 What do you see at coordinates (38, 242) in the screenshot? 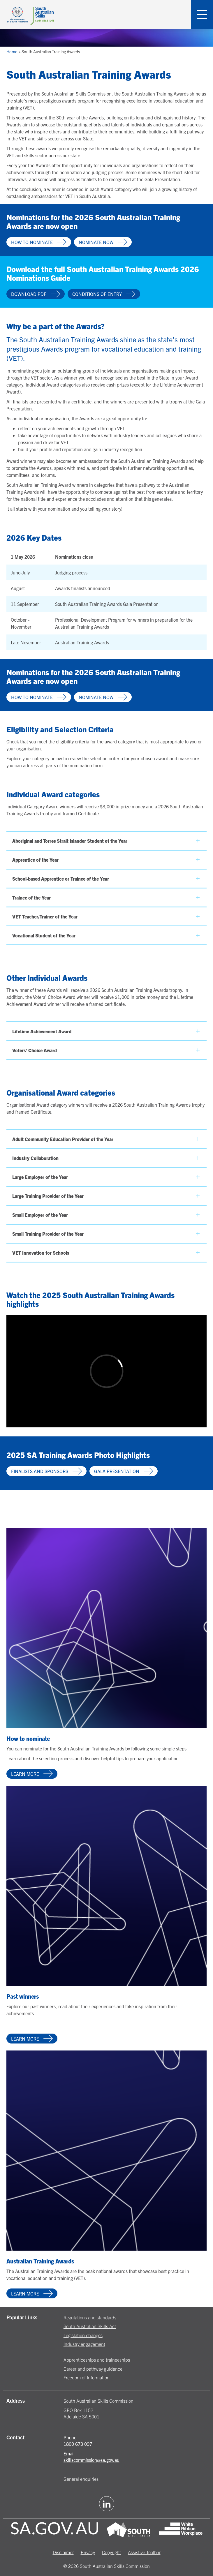
I see `How to nominate` at bounding box center [38, 242].